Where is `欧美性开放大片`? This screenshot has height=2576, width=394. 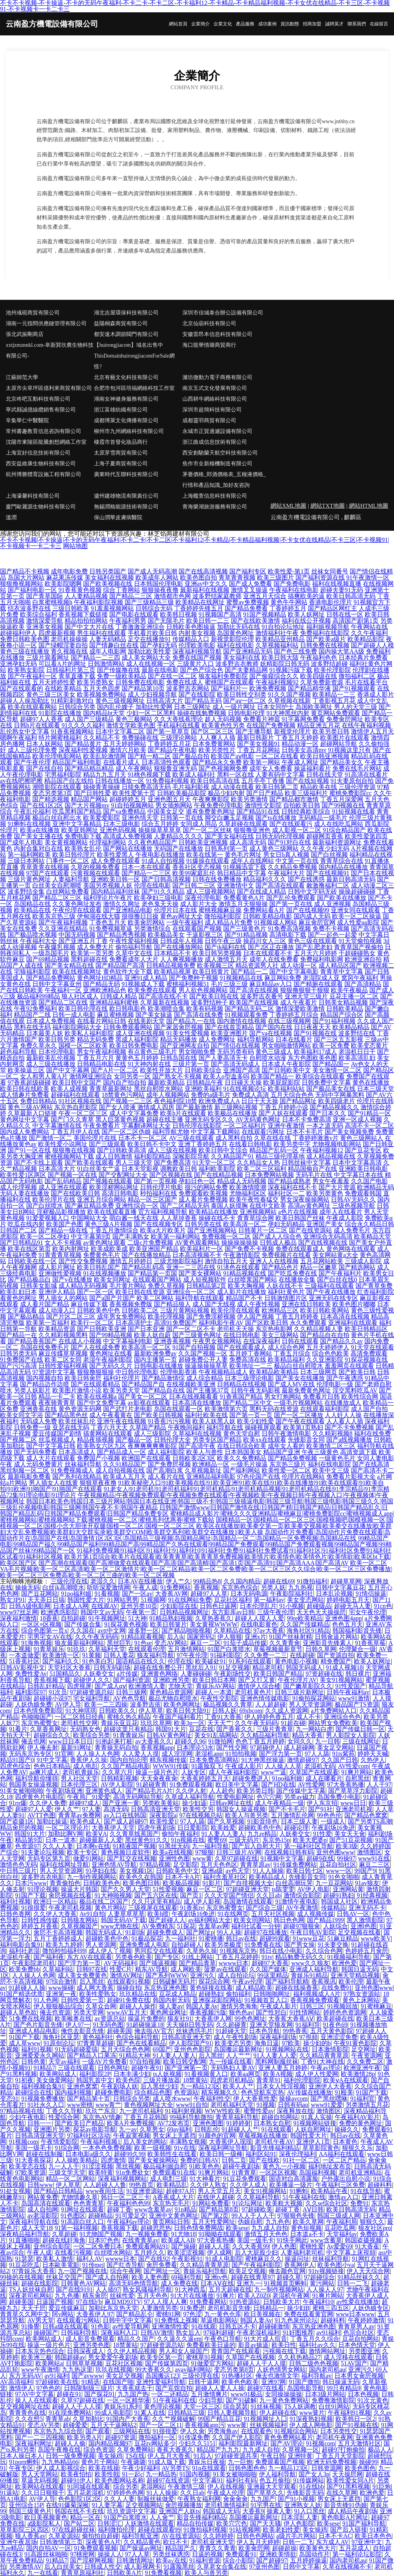
欧美性开放大片 is located at coordinates (161, 1070).